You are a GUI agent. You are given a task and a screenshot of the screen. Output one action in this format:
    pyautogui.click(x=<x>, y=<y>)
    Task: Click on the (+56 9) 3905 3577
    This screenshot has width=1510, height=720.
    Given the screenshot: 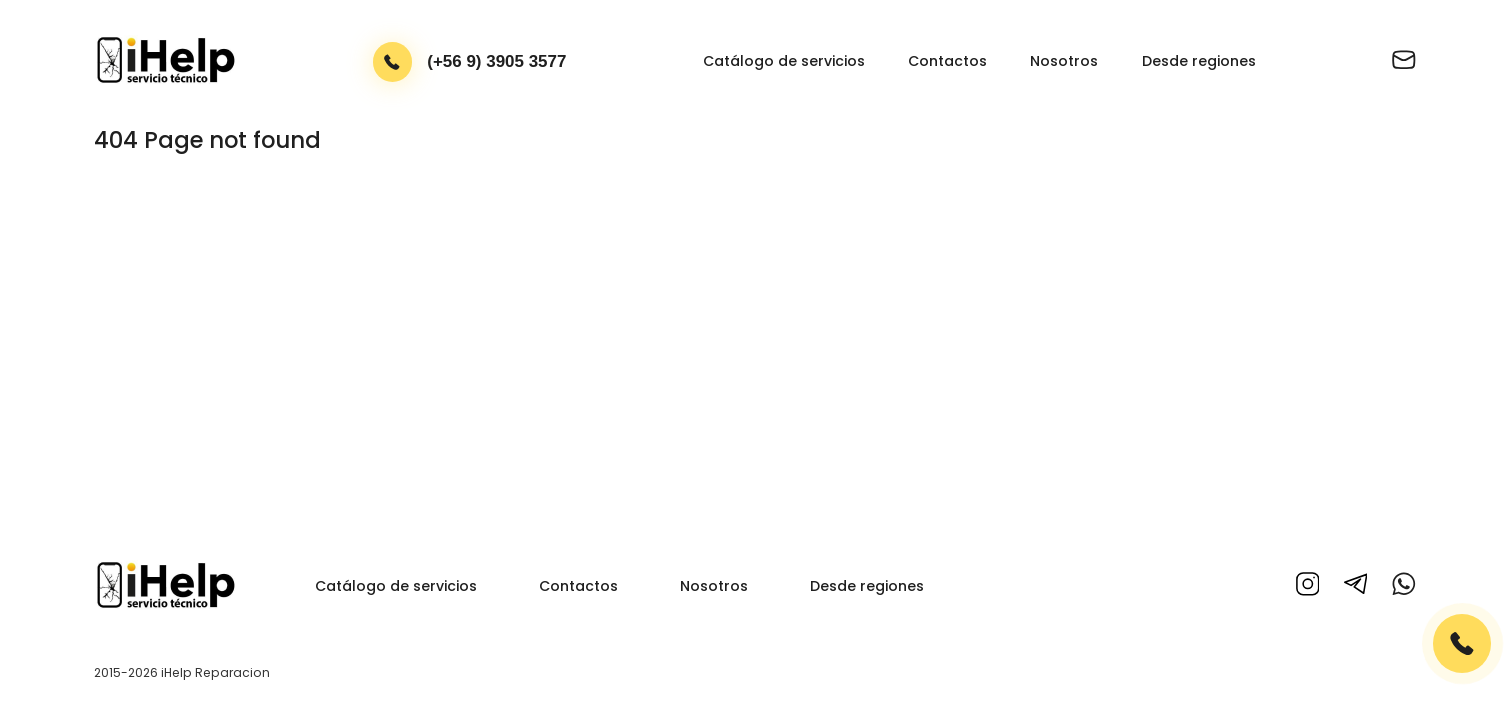 What is the action you would take?
    pyautogui.click(x=496, y=61)
    